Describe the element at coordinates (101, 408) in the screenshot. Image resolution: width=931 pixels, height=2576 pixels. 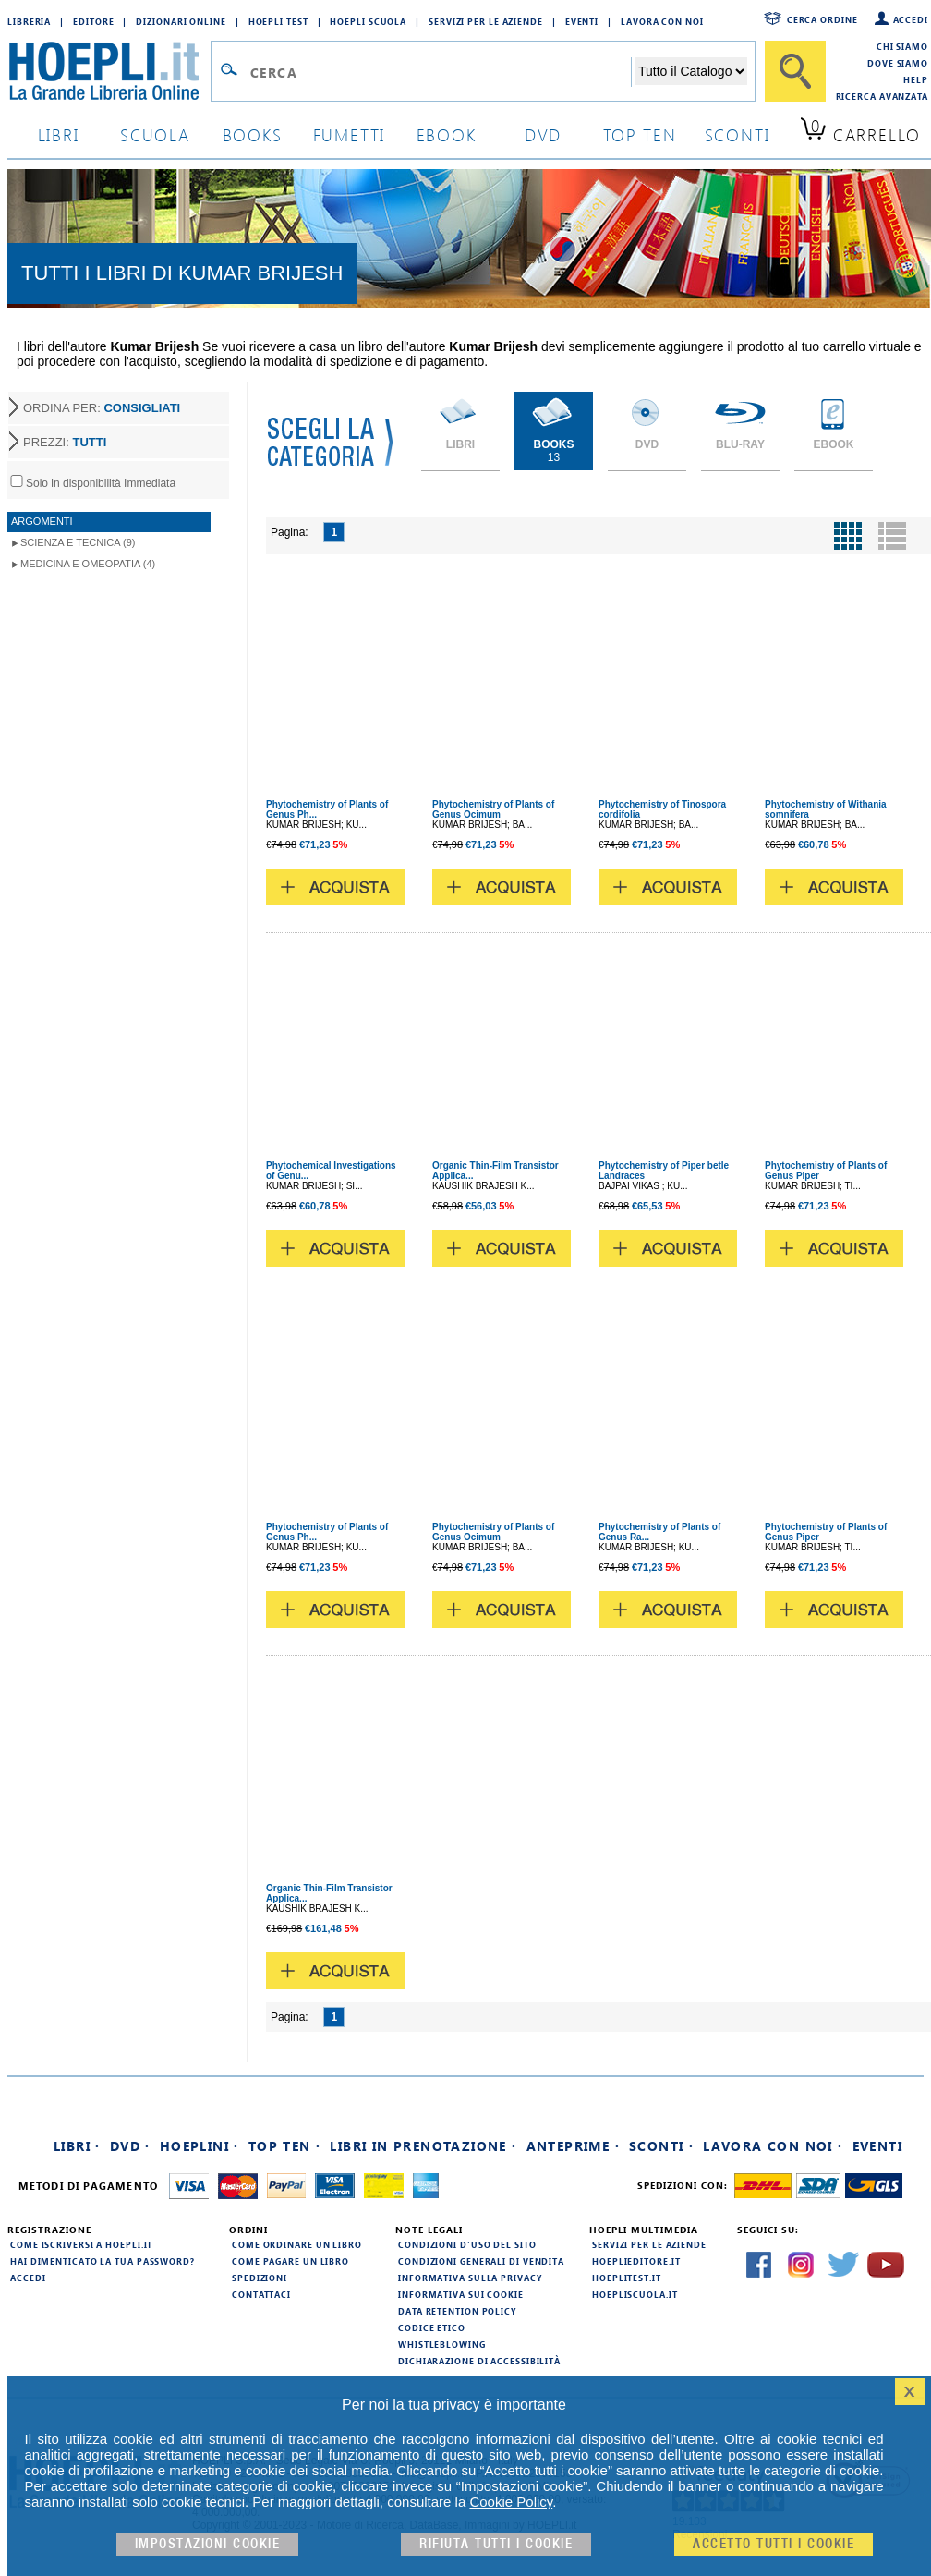
I see `ORDINA PER:` at that location.